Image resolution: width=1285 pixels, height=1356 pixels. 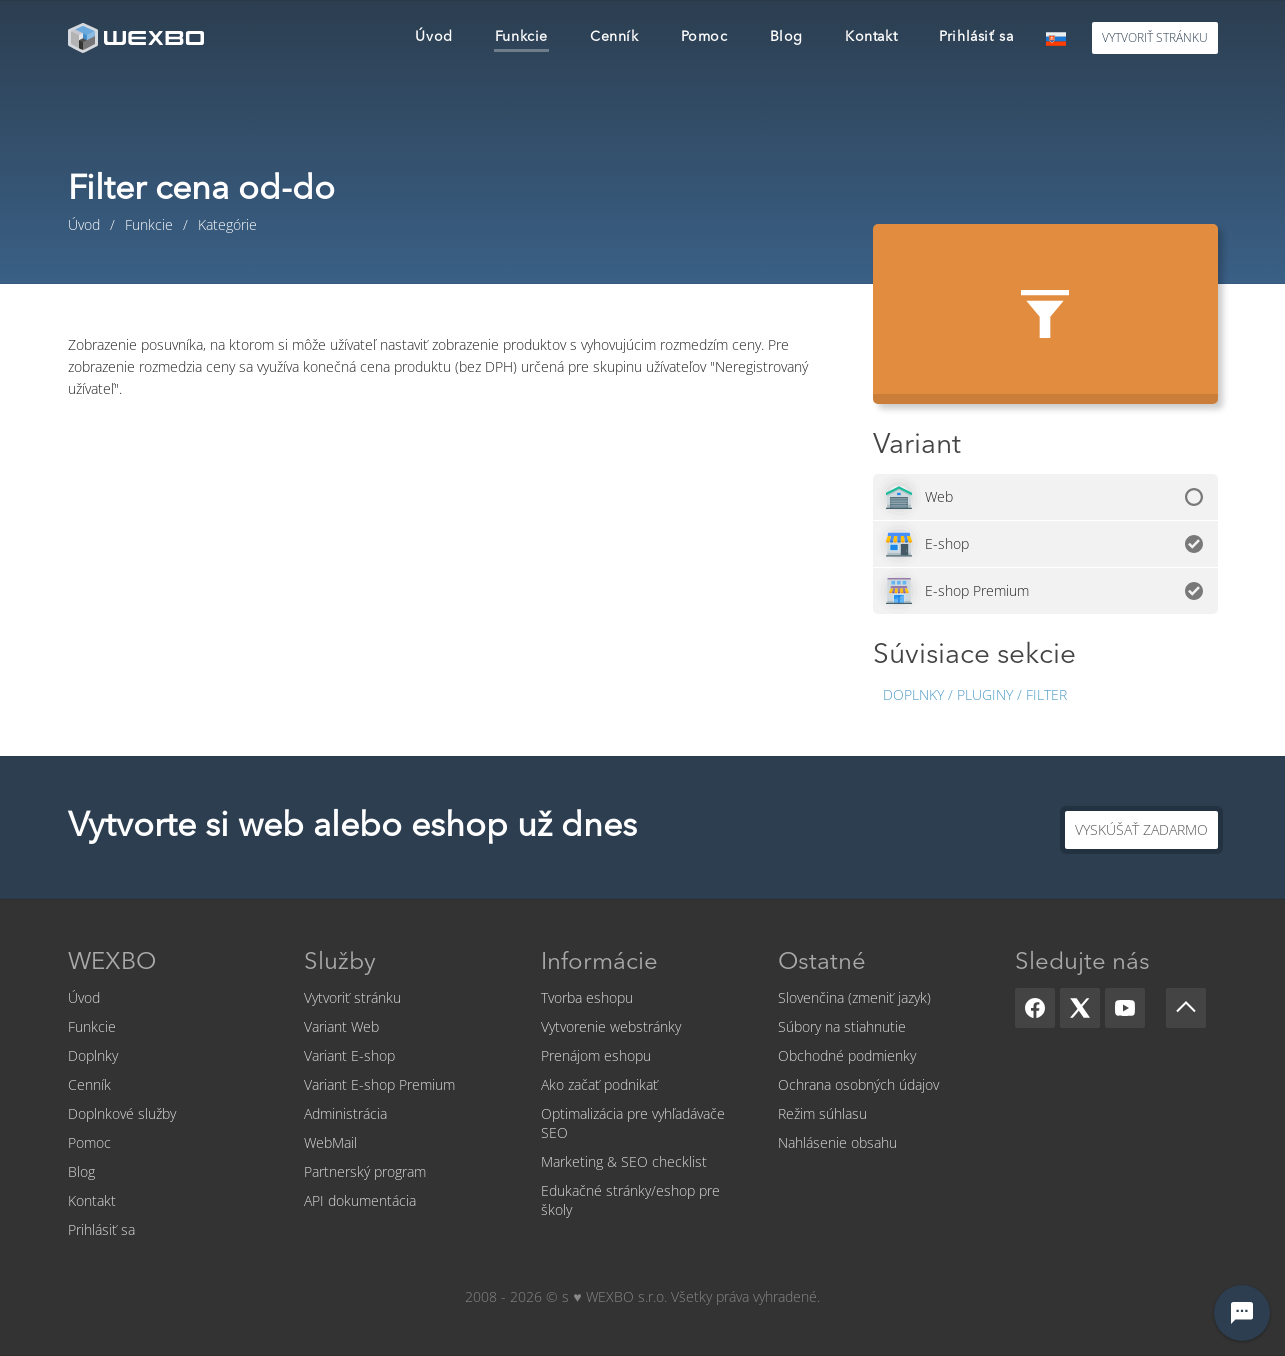 What do you see at coordinates (340, 963) in the screenshot?
I see `Služby` at bounding box center [340, 963].